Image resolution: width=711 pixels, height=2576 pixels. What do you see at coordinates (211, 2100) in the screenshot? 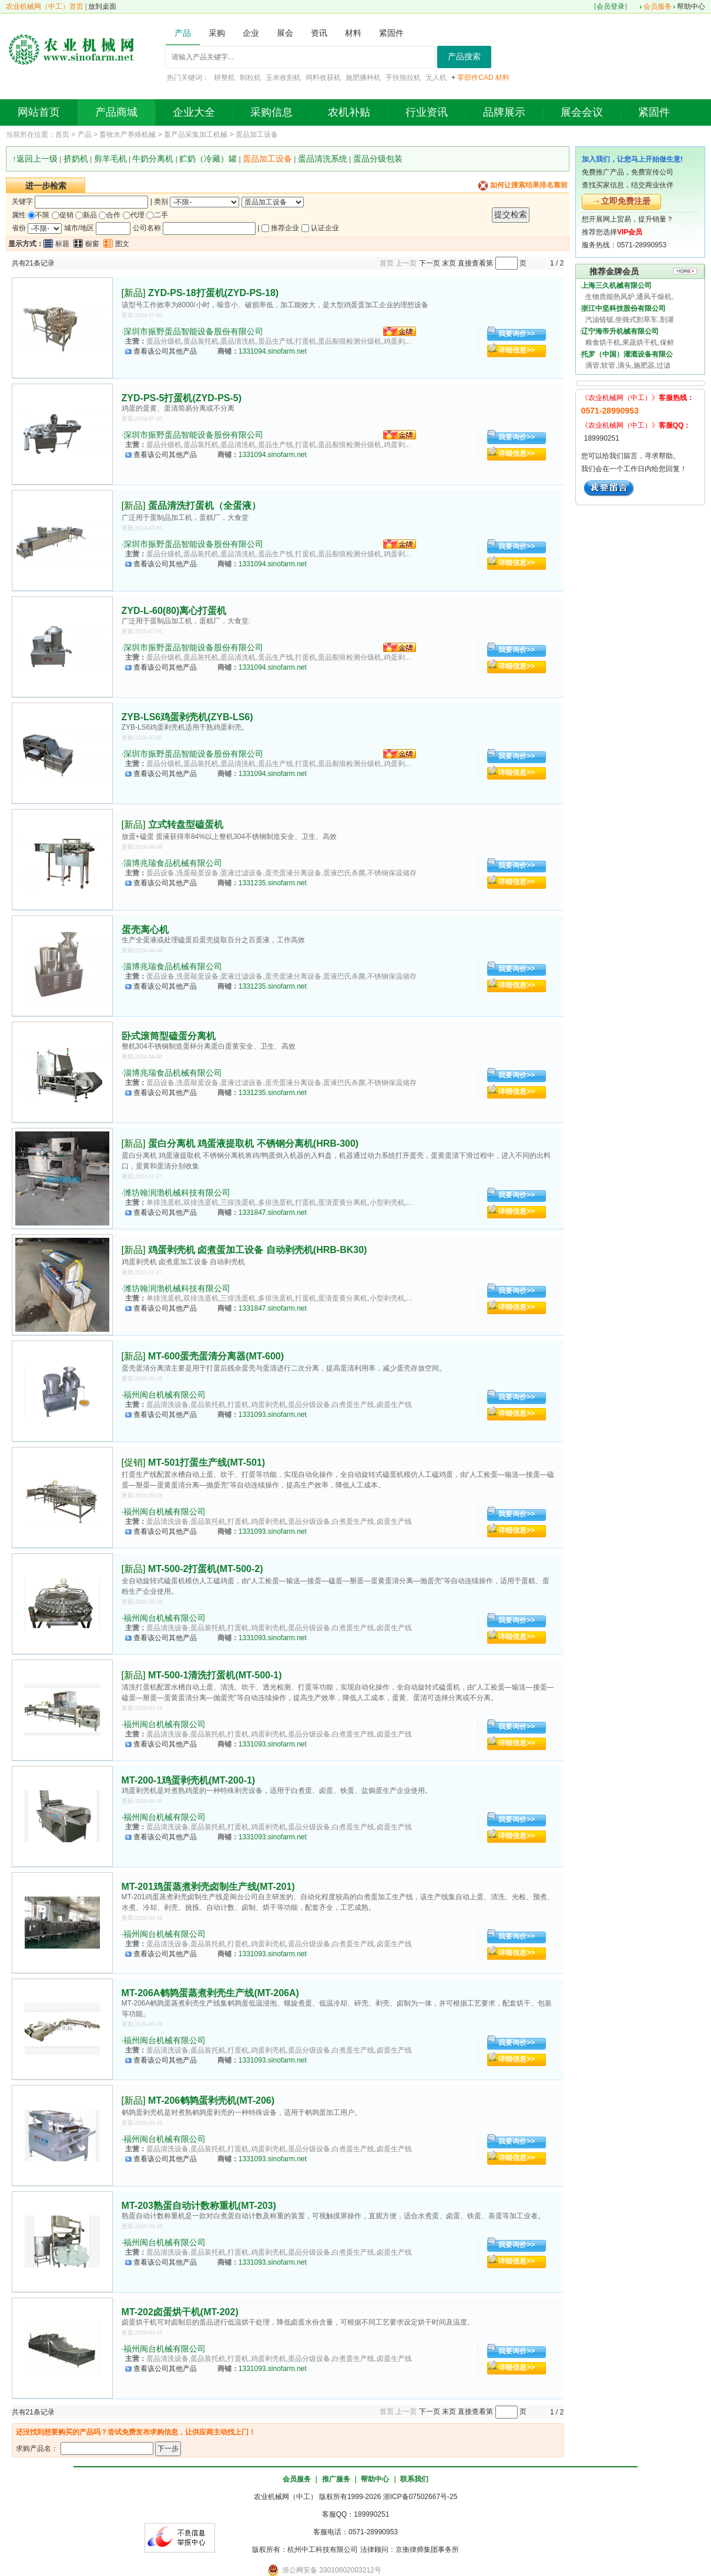
I see `MT-206鹌鹑蛋剥壳机(MT-206)` at bounding box center [211, 2100].